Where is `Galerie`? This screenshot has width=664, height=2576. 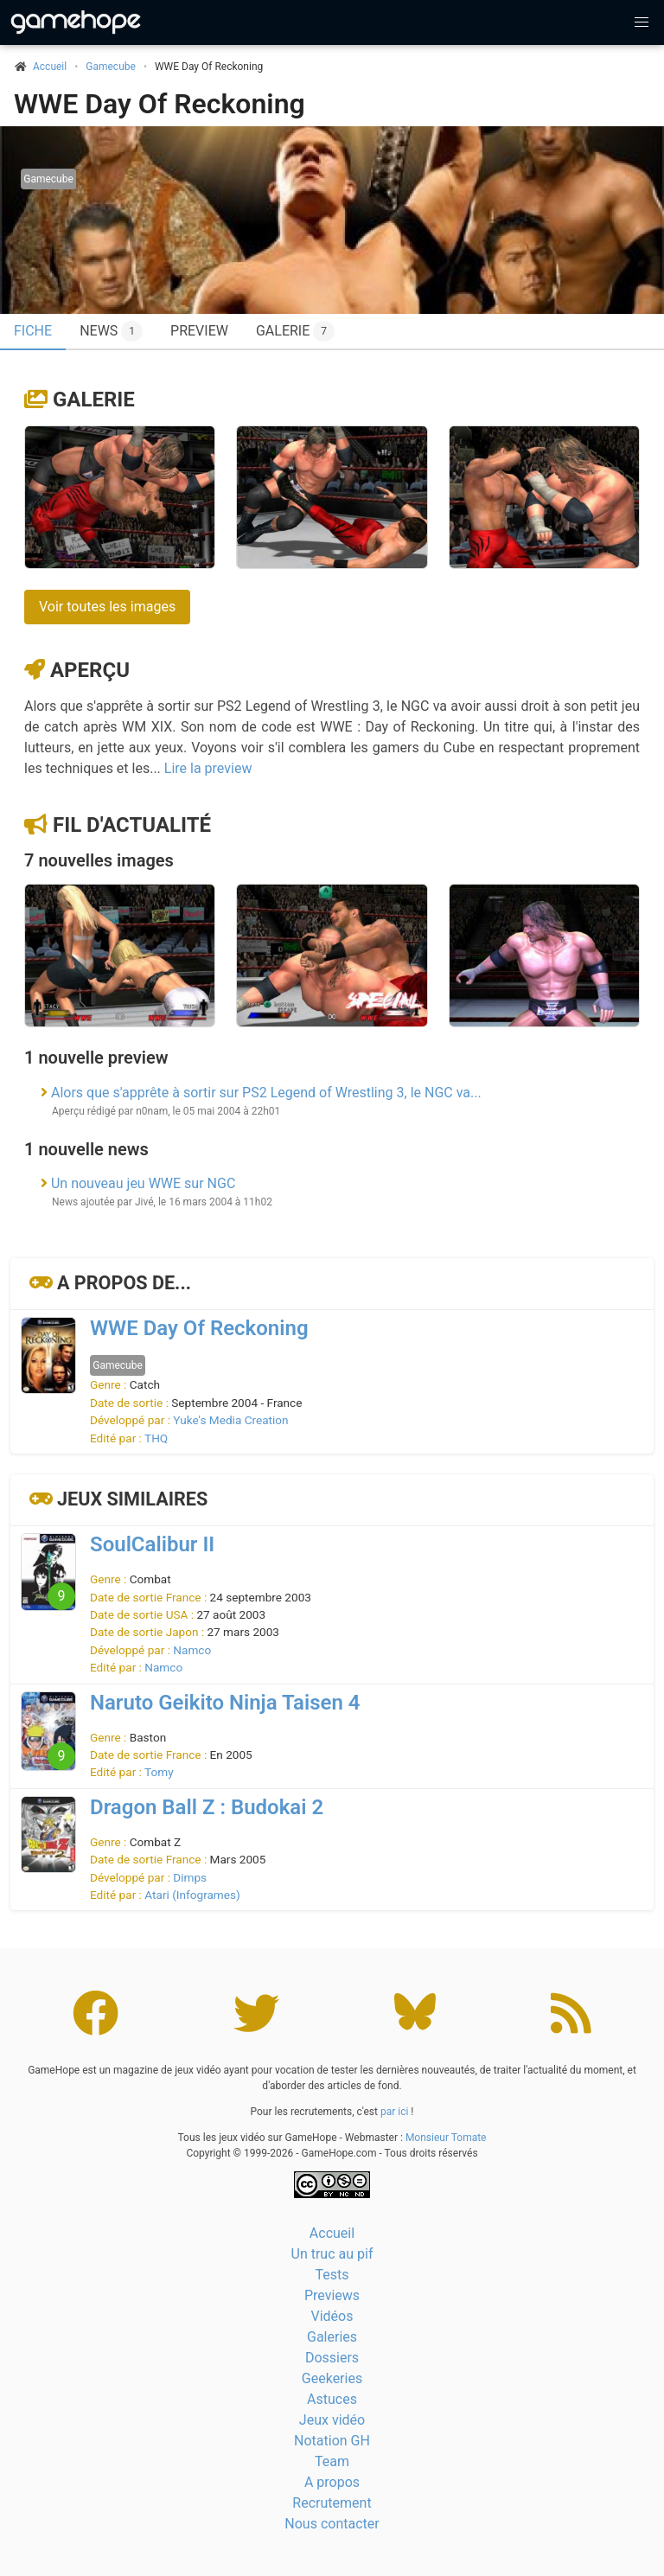 Galerie is located at coordinates (295, 331).